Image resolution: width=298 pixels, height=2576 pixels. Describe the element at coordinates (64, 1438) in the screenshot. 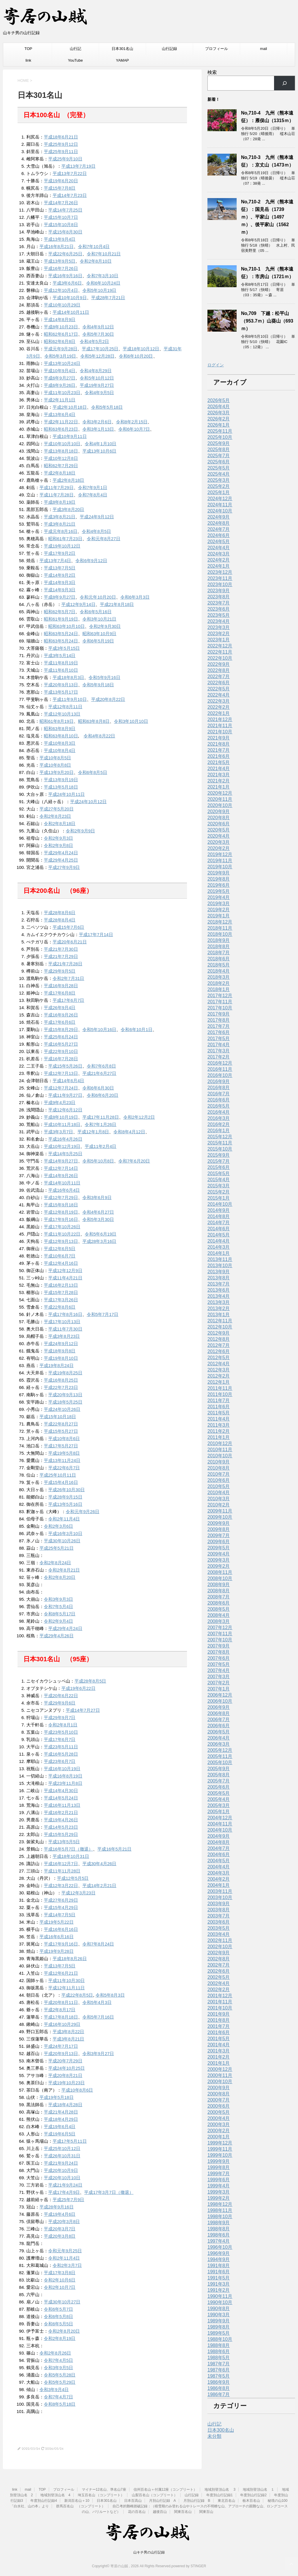

I see `平成10年8月6日` at that location.